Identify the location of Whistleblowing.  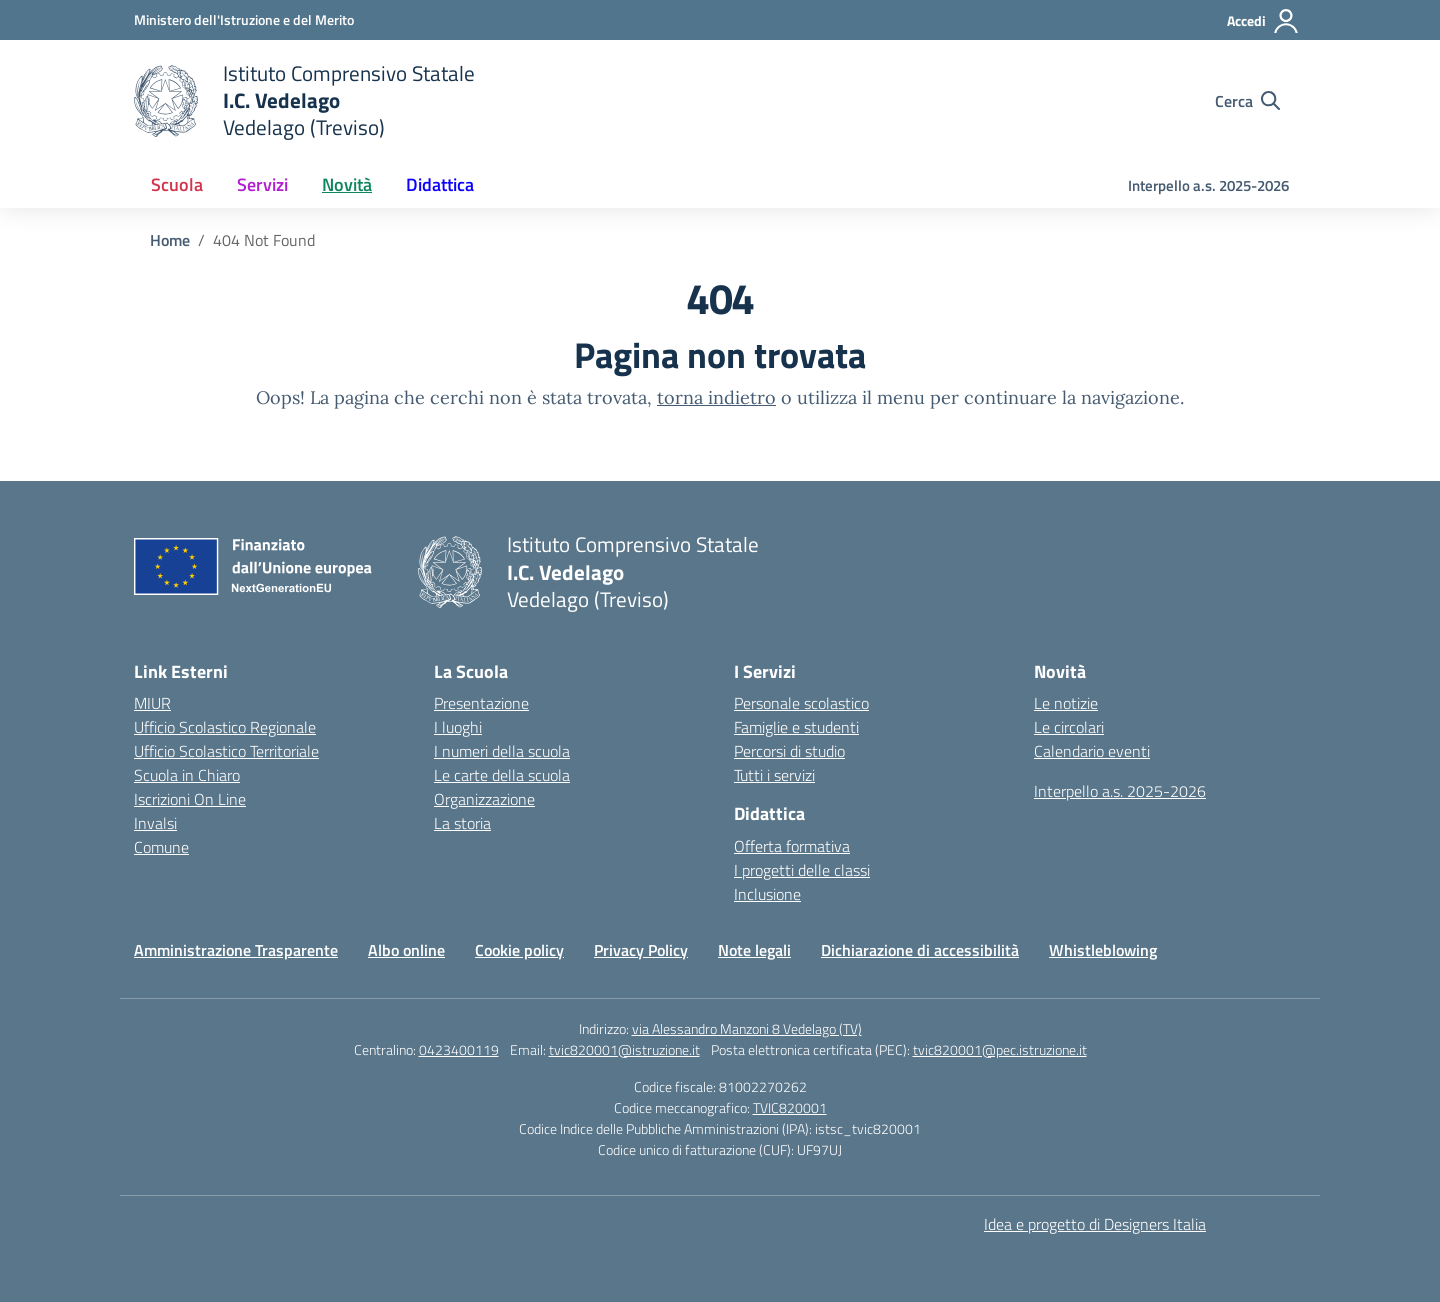
(1103, 950).